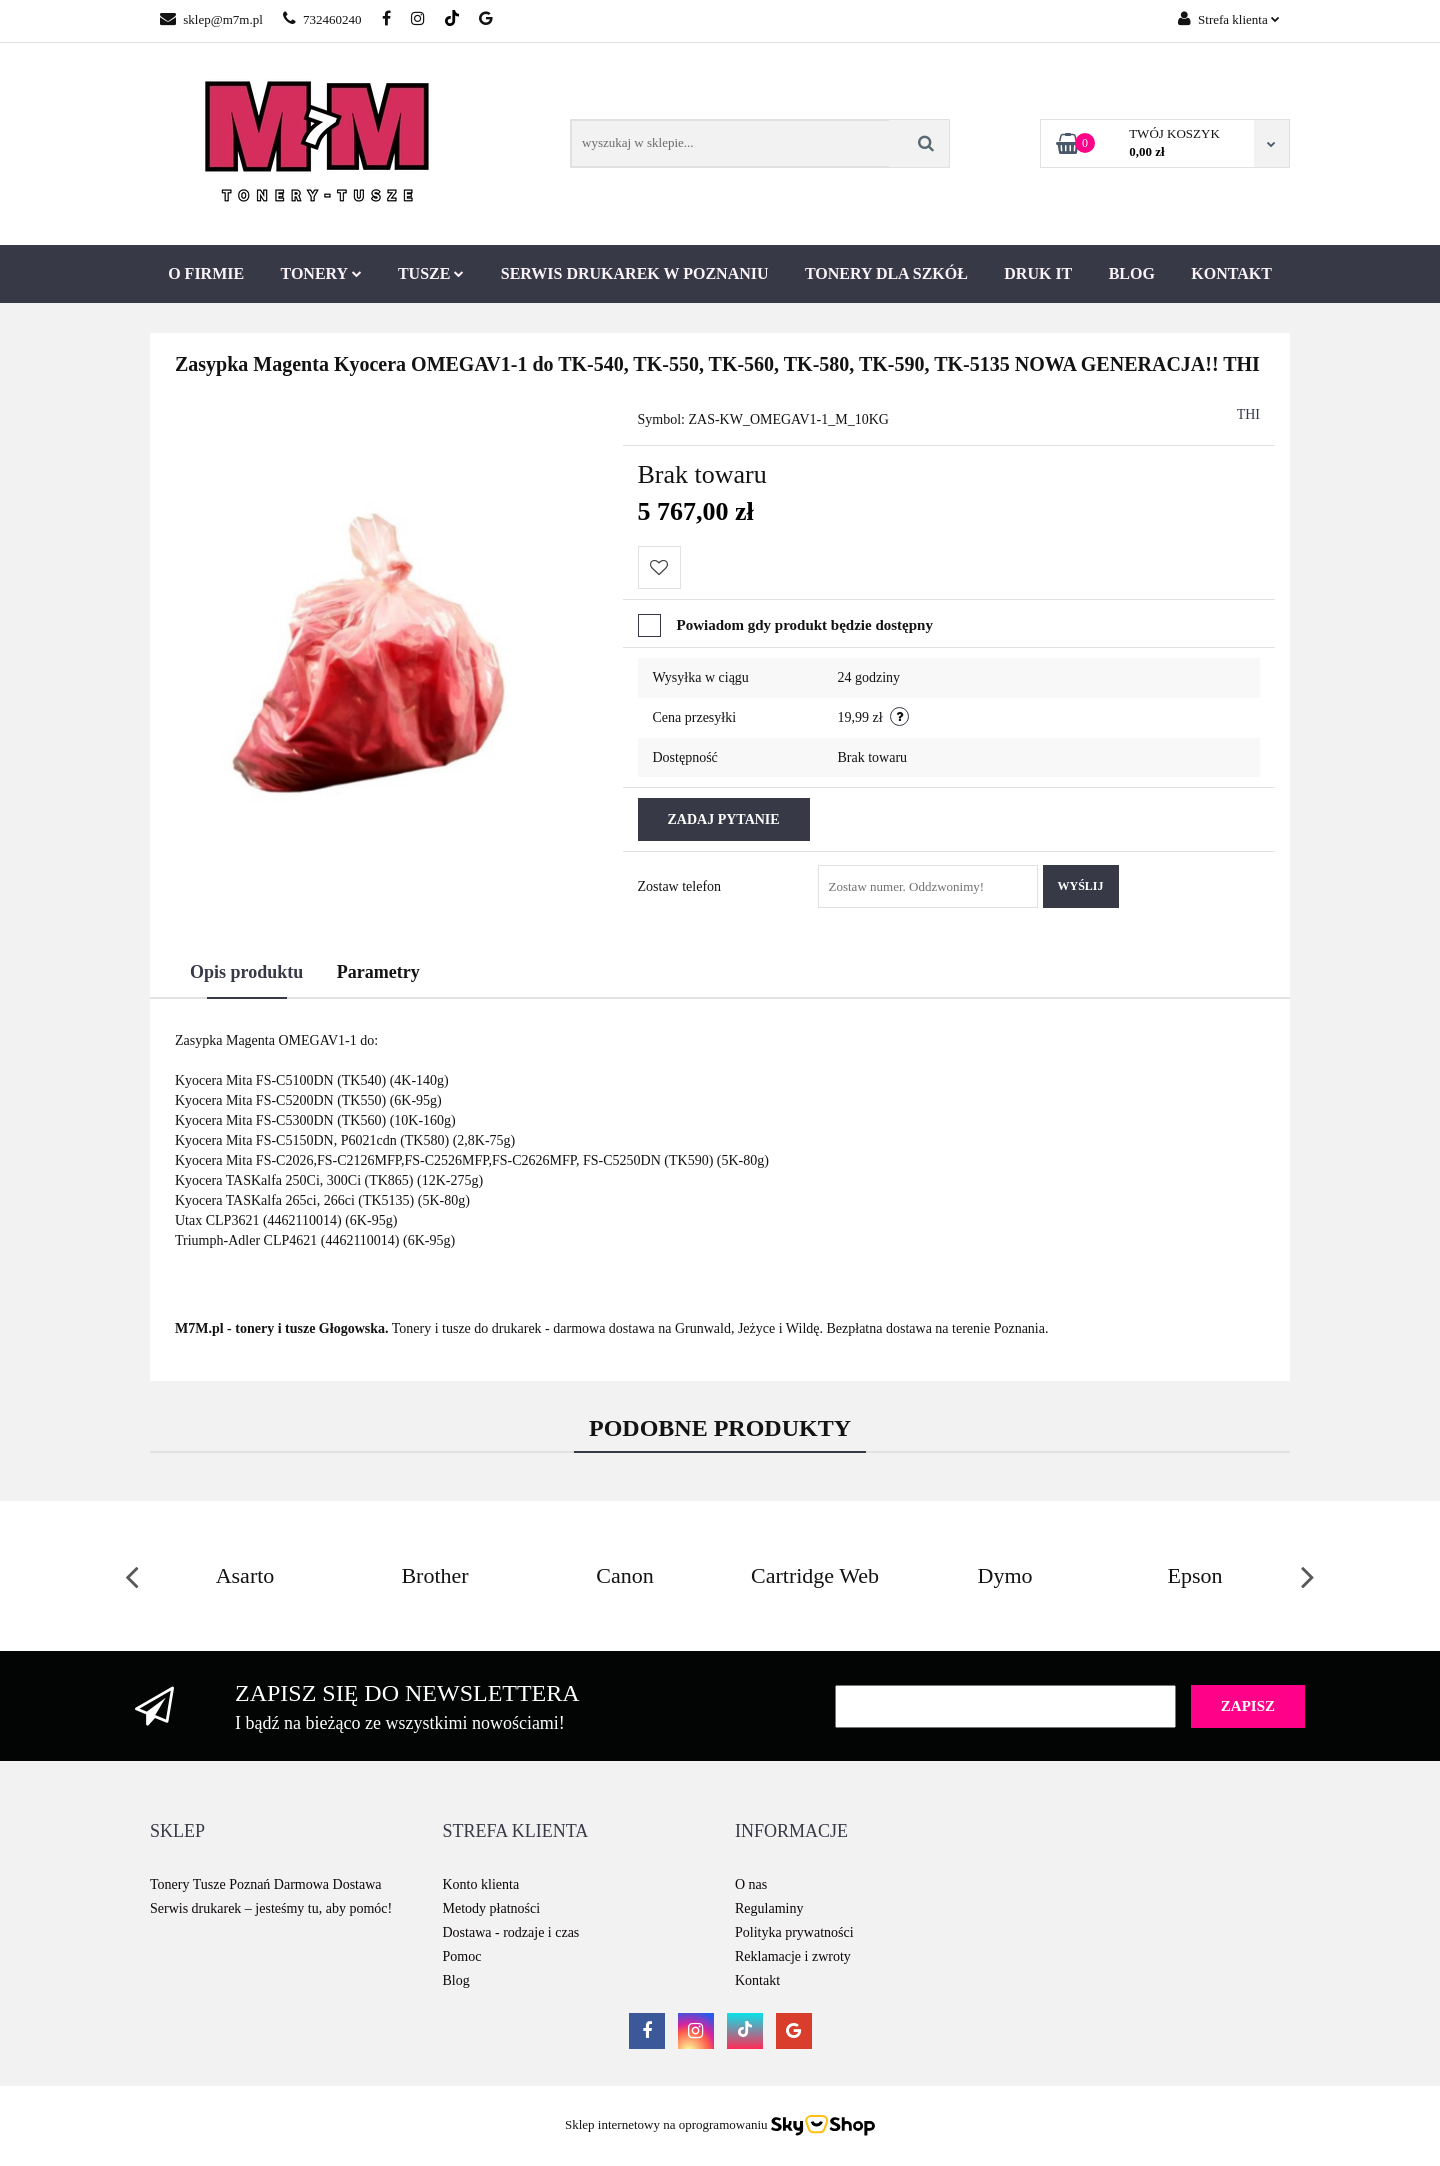 The width and height of the screenshot is (1440, 2166). I want to click on Konto klienta, so click(481, 1884).